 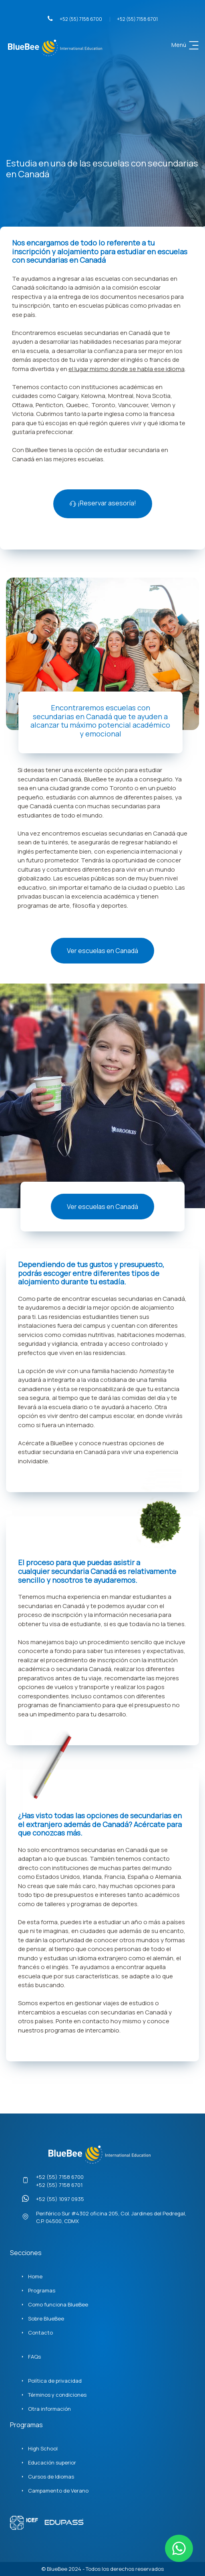 I want to click on FAQs, so click(x=34, y=2356).